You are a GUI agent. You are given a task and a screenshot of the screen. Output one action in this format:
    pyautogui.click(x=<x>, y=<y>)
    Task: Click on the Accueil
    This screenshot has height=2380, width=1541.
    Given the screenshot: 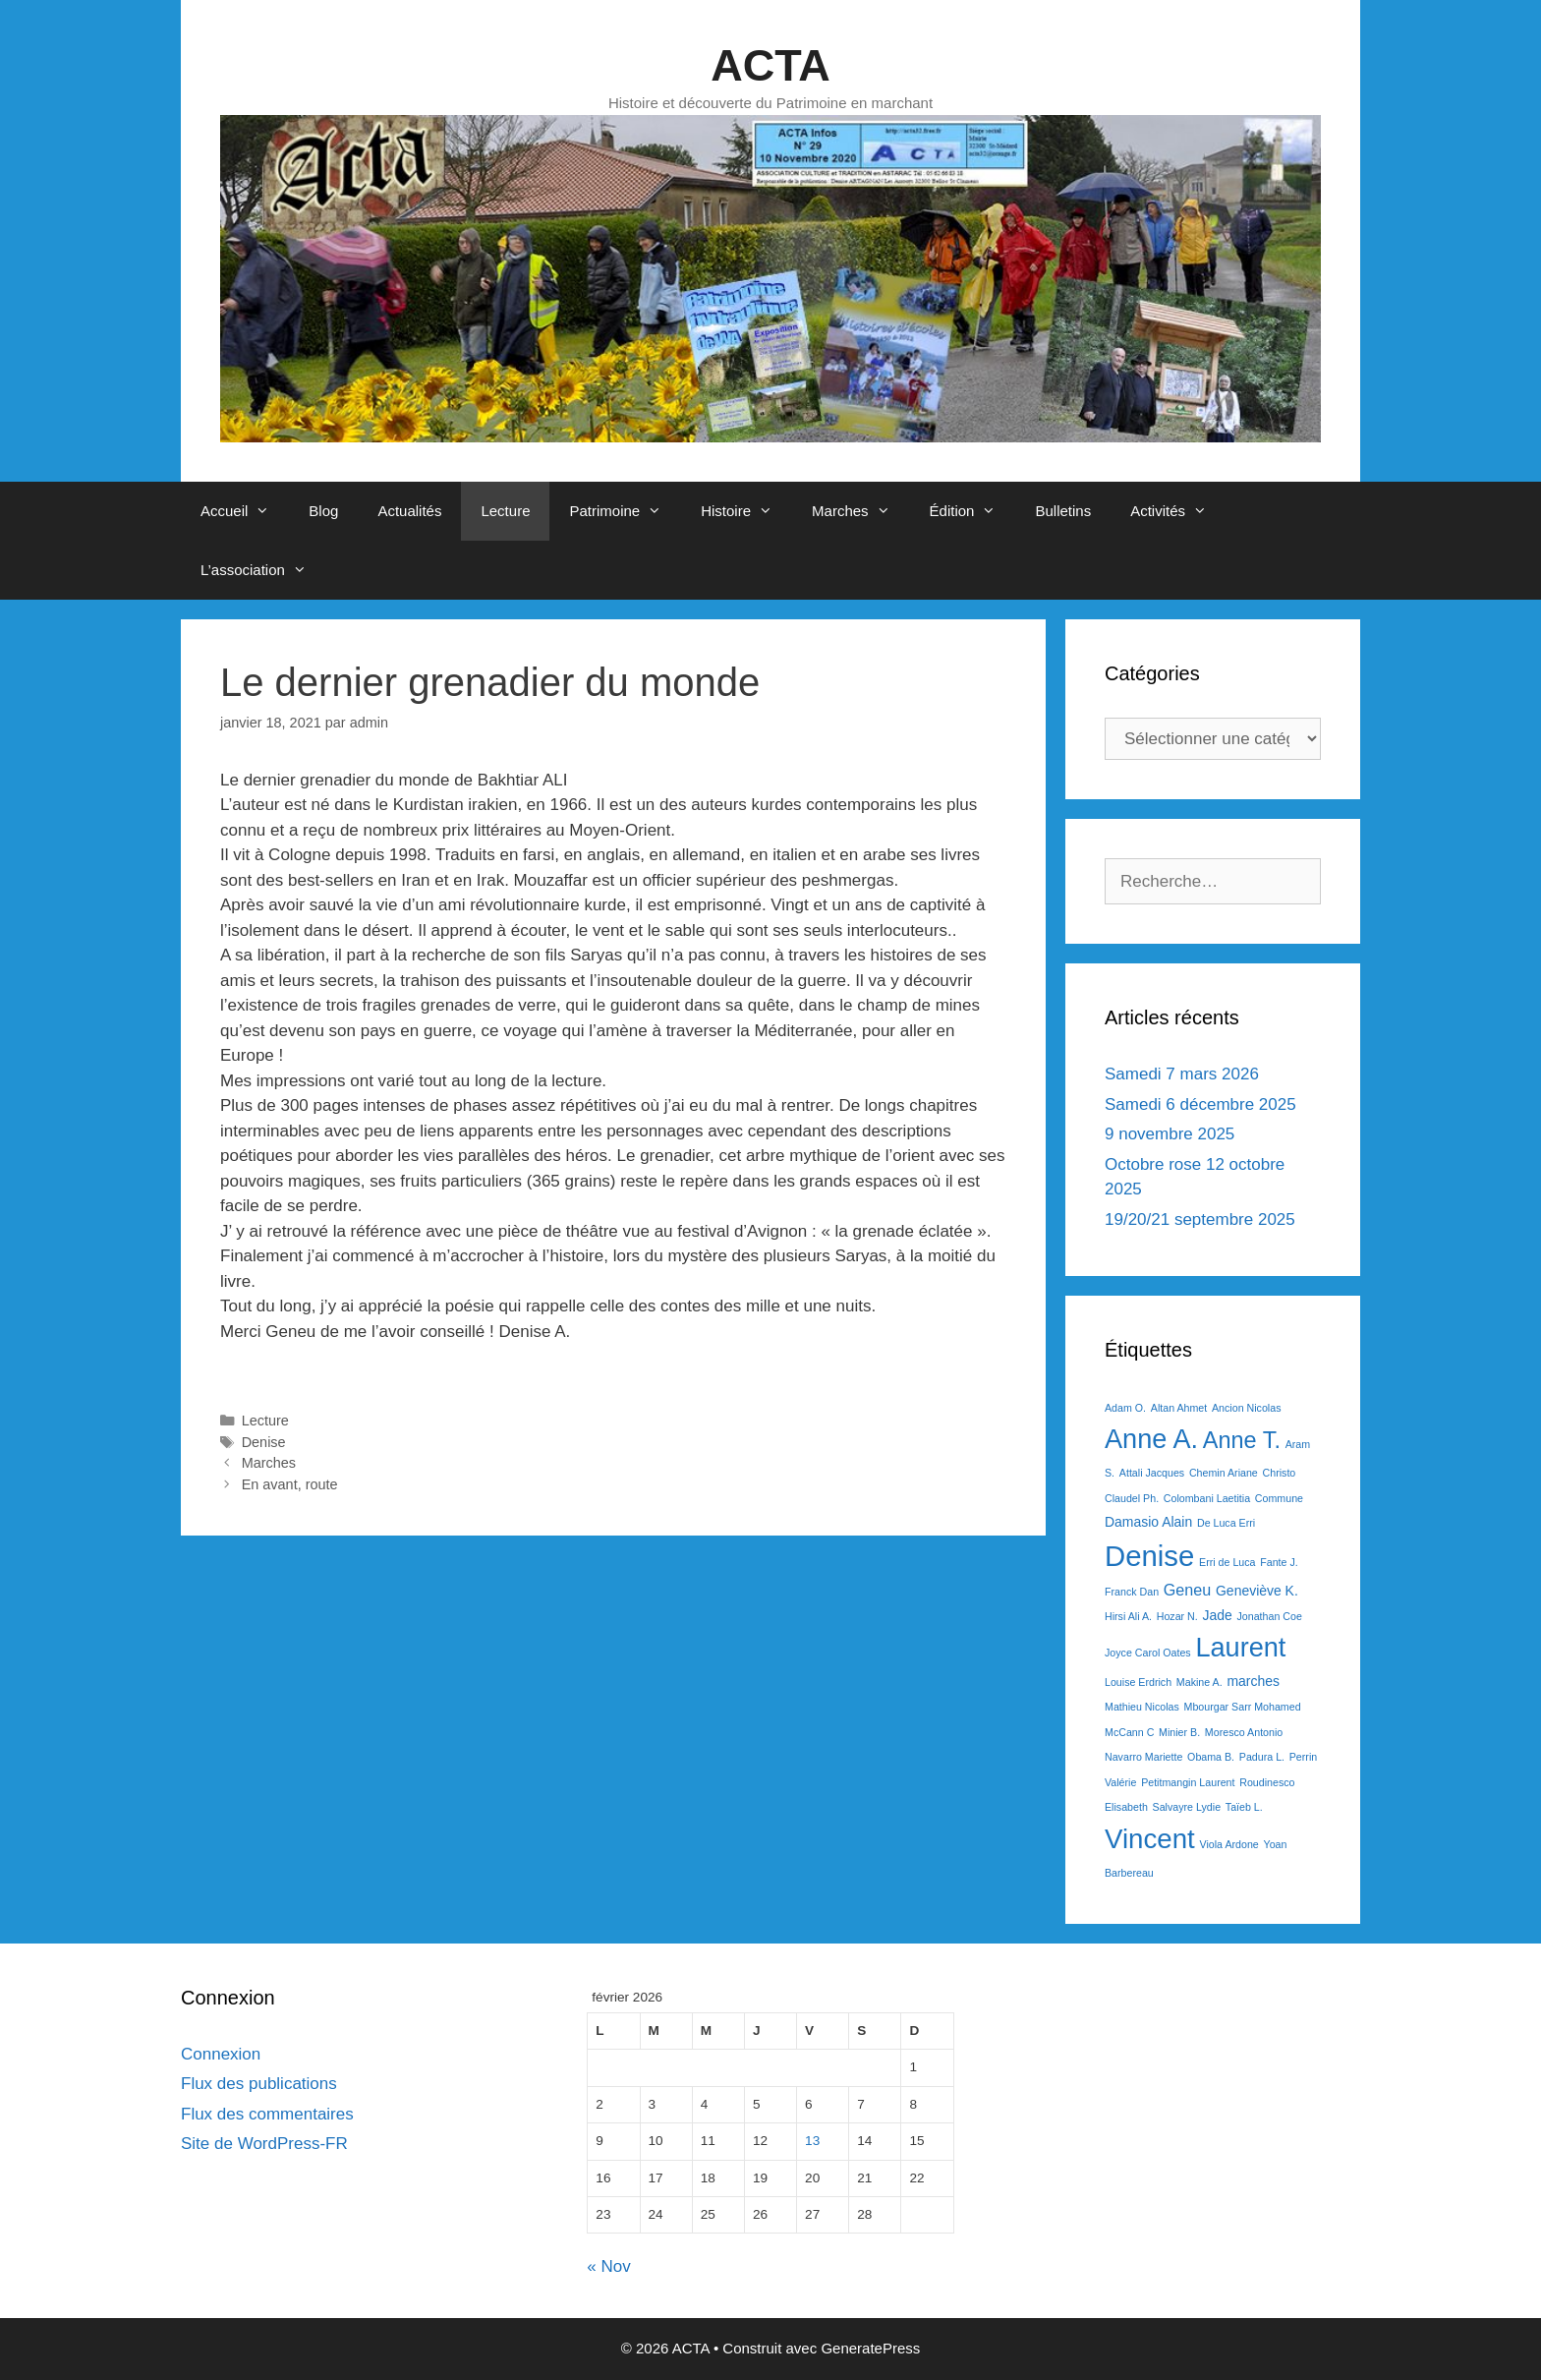 What is the action you would take?
    pyautogui.click(x=244, y=511)
    